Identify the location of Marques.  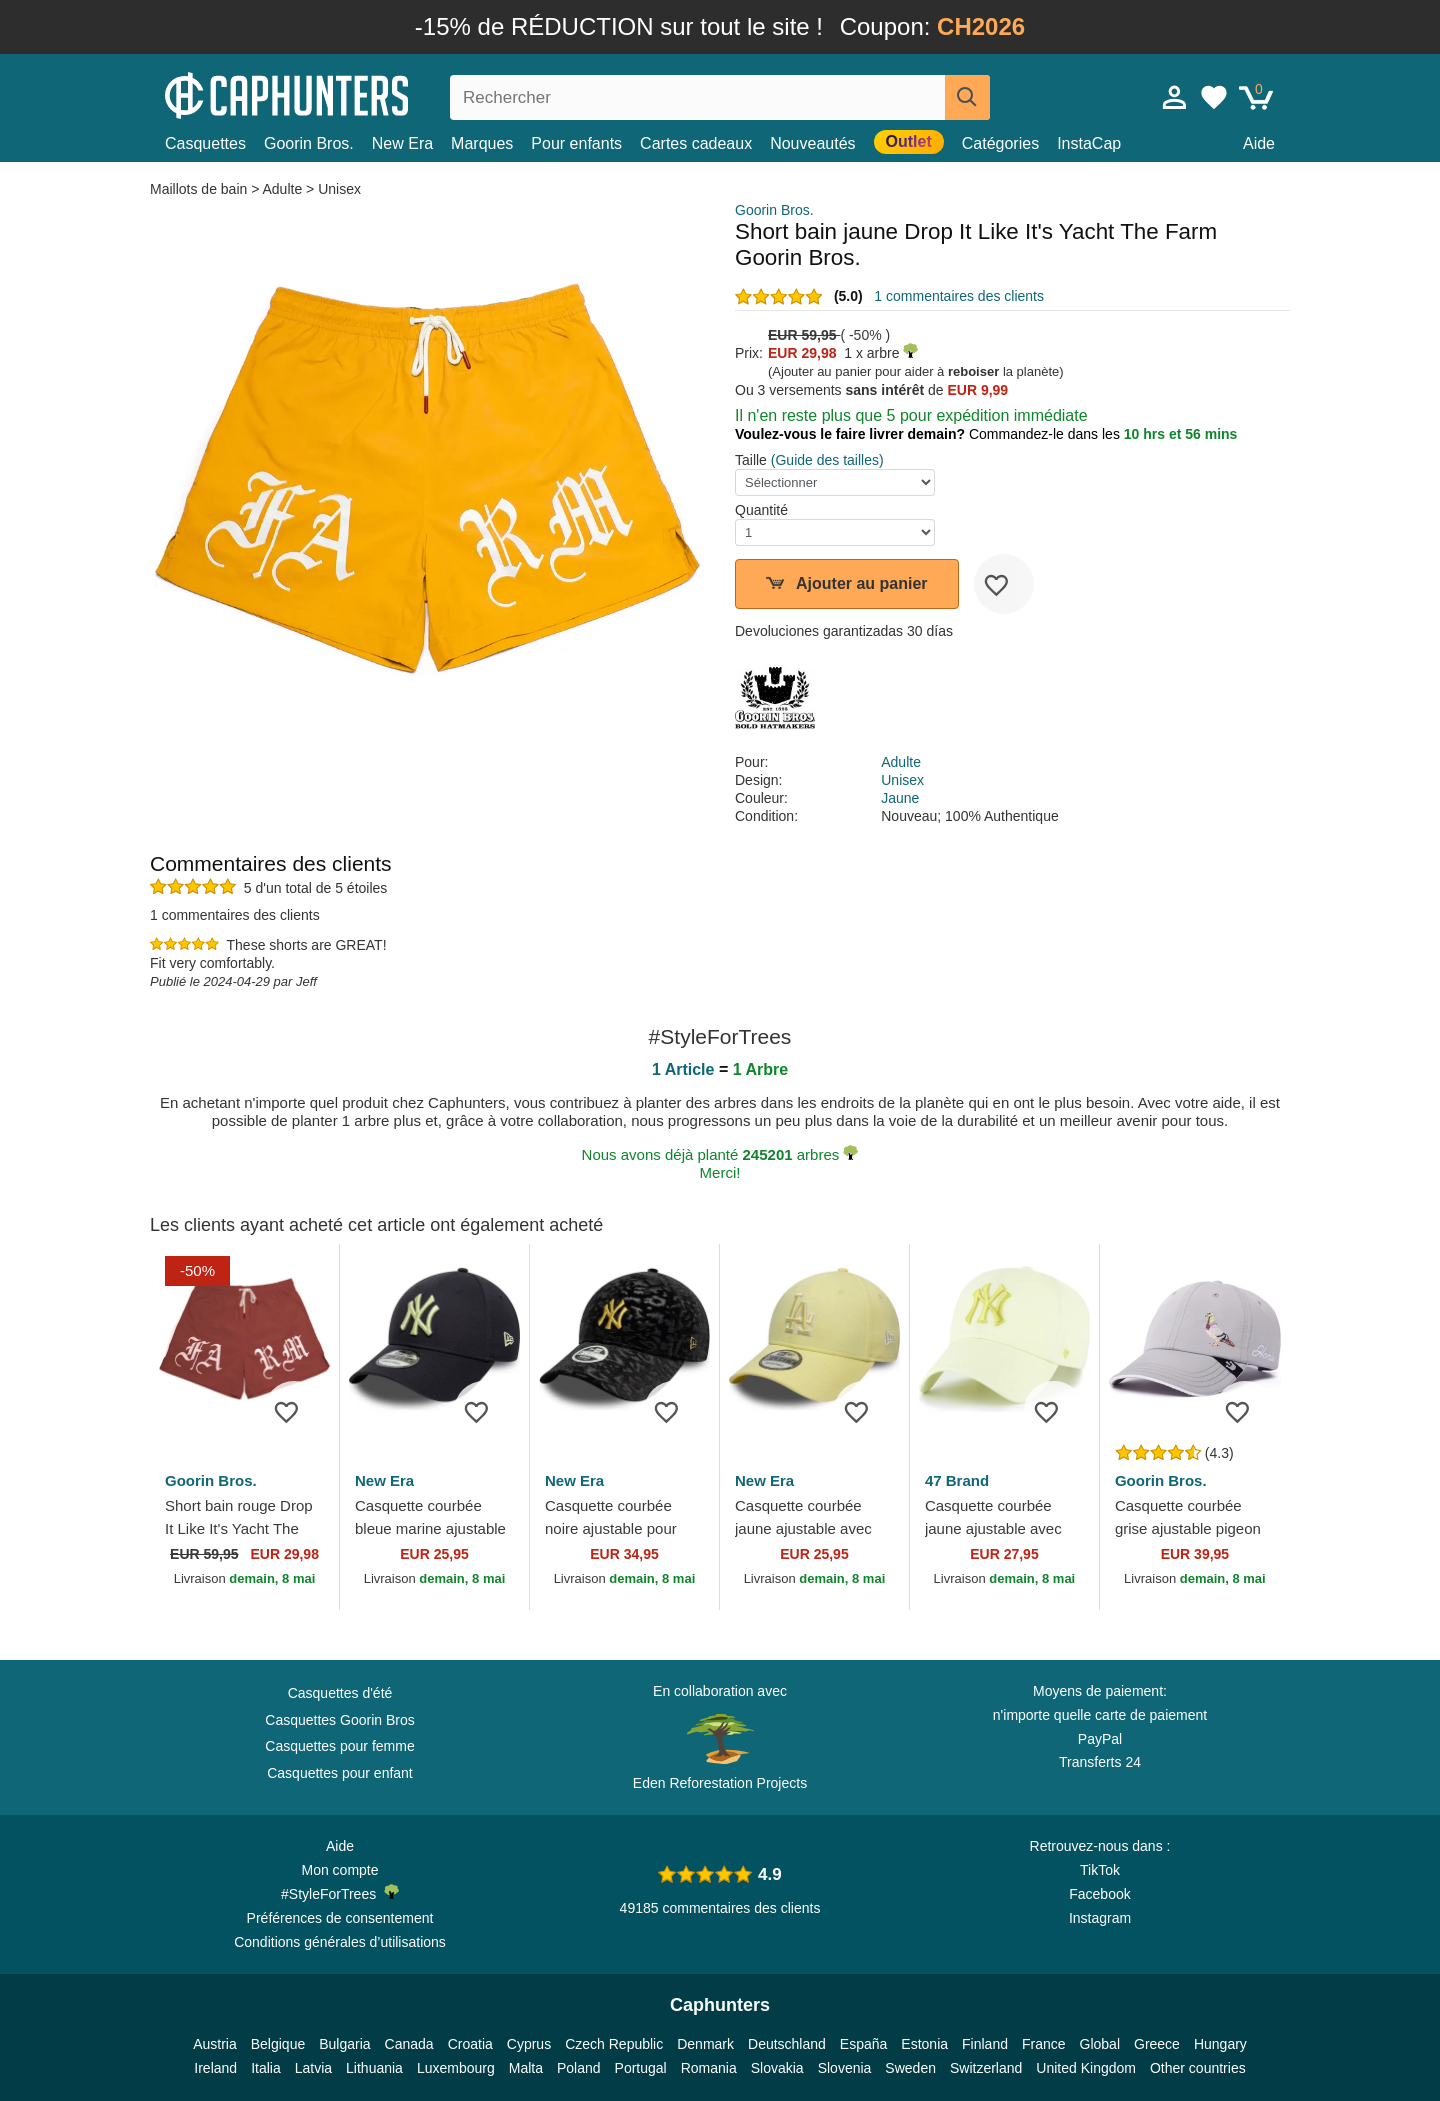
(482, 143).